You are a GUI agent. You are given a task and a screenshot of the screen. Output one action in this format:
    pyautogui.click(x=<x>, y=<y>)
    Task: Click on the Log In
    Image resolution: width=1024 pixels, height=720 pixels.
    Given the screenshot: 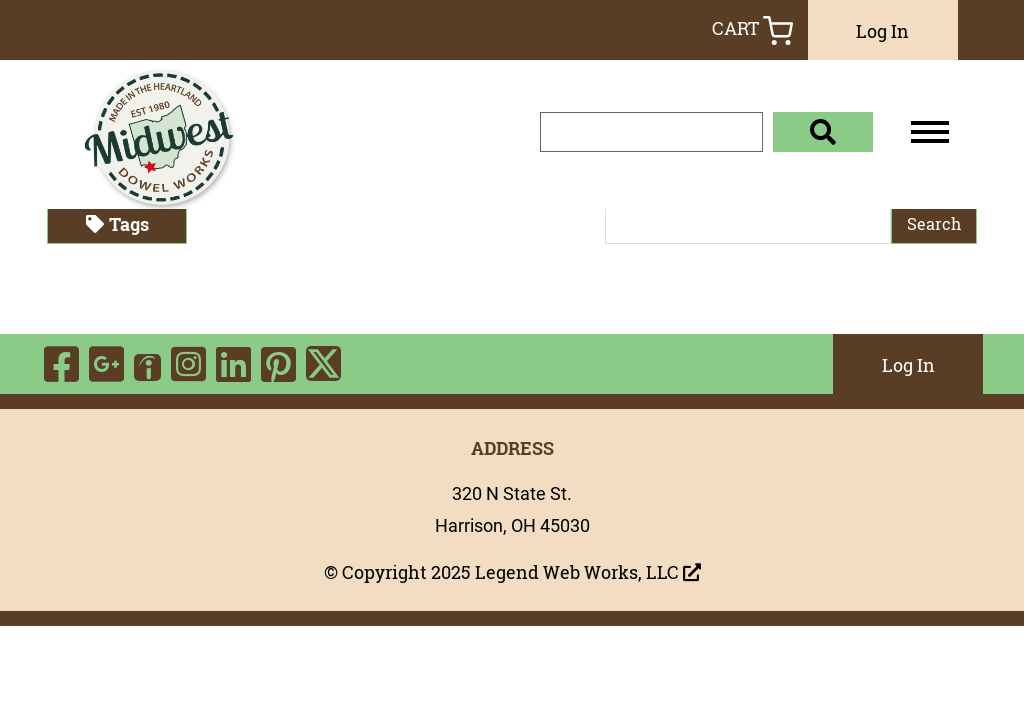 What is the action you would take?
    pyautogui.click(x=882, y=31)
    